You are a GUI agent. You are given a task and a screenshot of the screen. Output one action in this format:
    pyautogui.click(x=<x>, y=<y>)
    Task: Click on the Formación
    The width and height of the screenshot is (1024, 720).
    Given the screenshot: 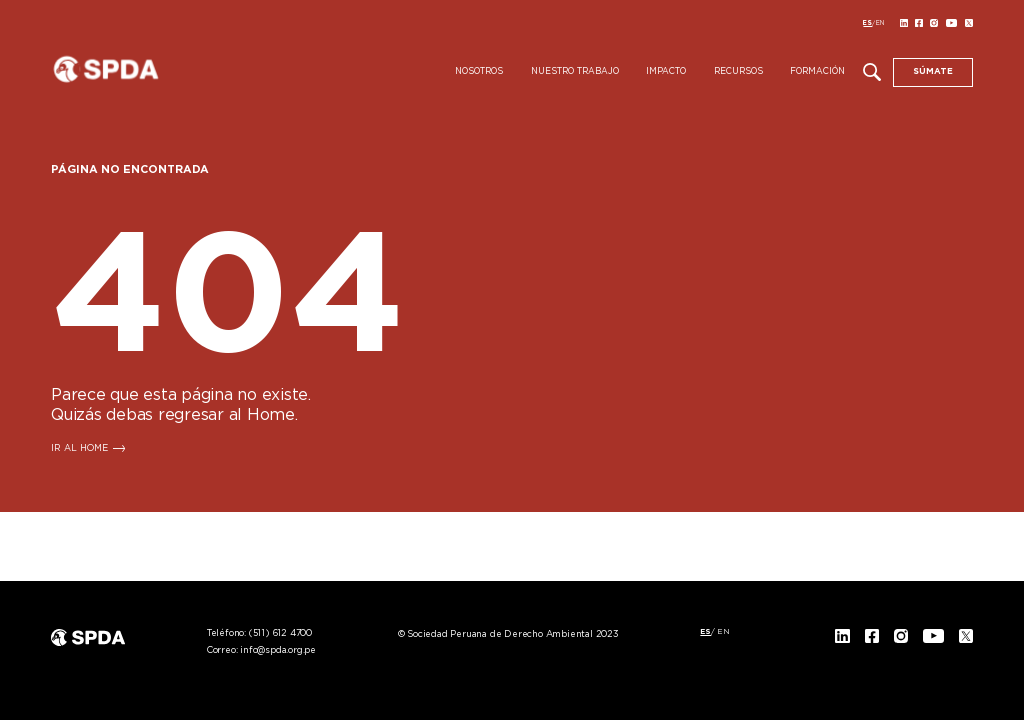 What is the action you would take?
    pyautogui.click(x=817, y=72)
    